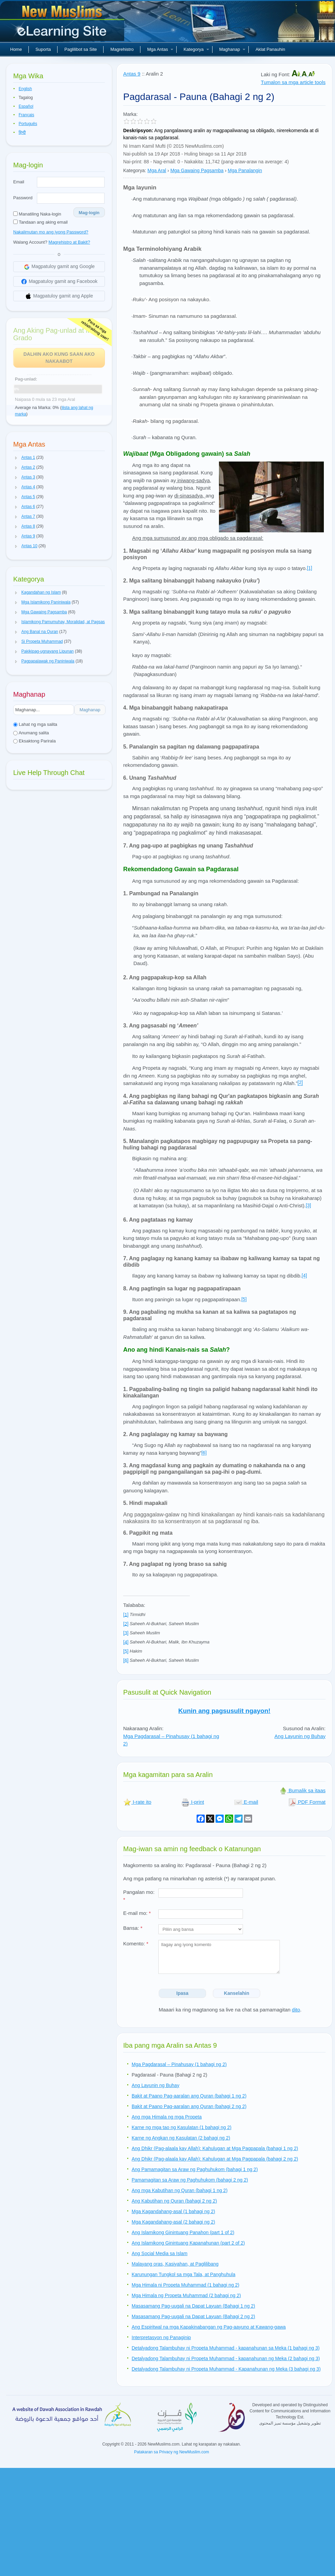  I want to click on Ang Social Media sa Islam, so click(159, 2253).